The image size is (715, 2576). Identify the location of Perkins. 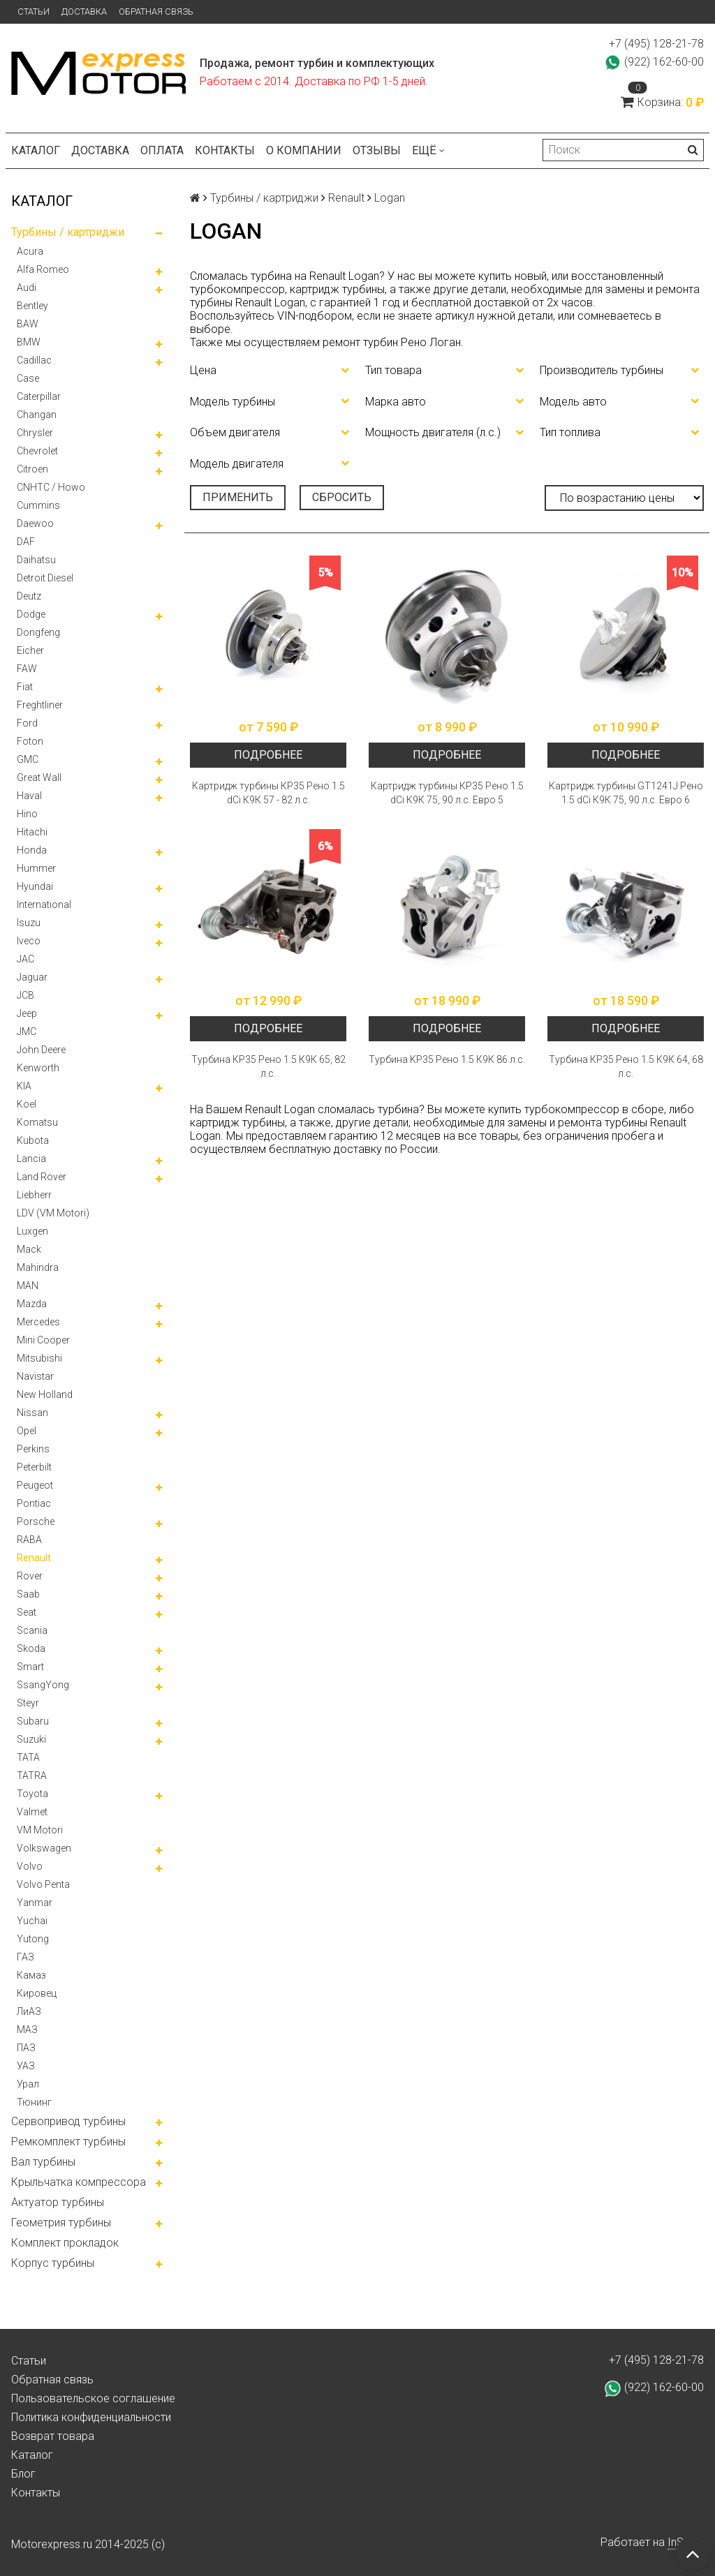
(33, 1448).